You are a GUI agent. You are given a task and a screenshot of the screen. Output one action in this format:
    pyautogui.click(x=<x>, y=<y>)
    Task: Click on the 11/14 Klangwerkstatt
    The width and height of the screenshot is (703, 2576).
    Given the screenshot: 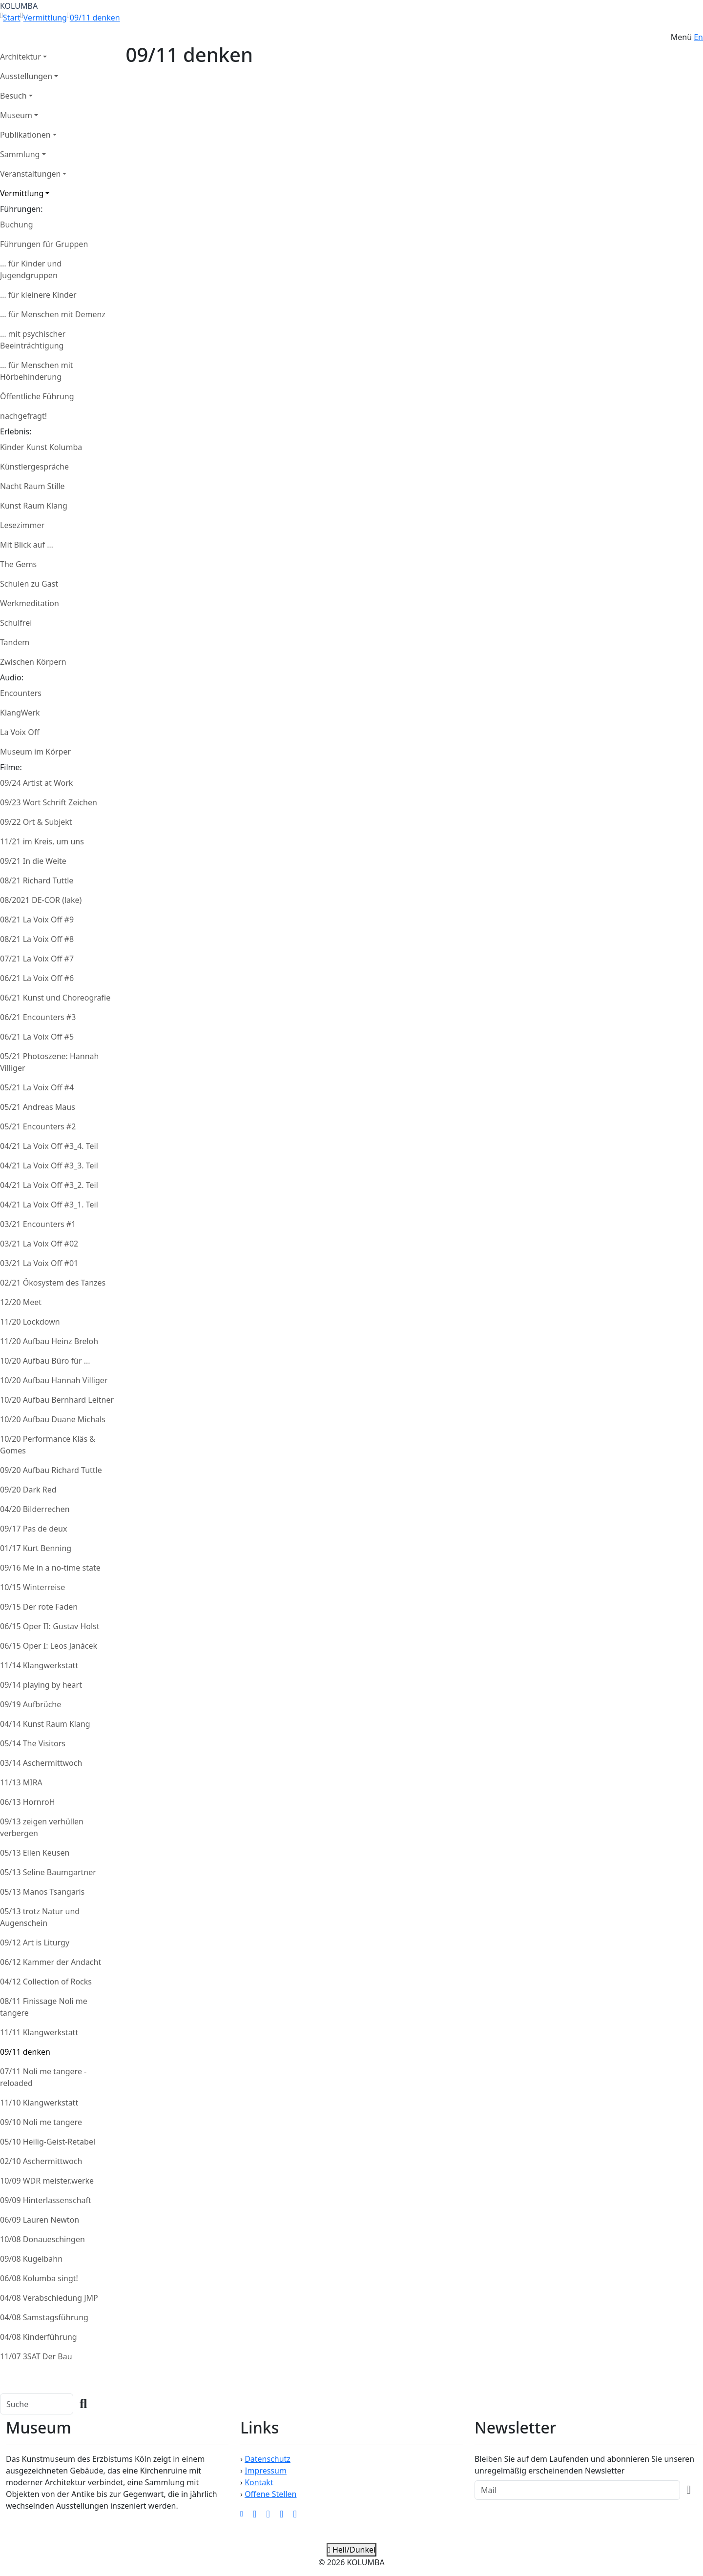 What is the action you would take?
    pyautogui.click(x=39, y=1665)
    